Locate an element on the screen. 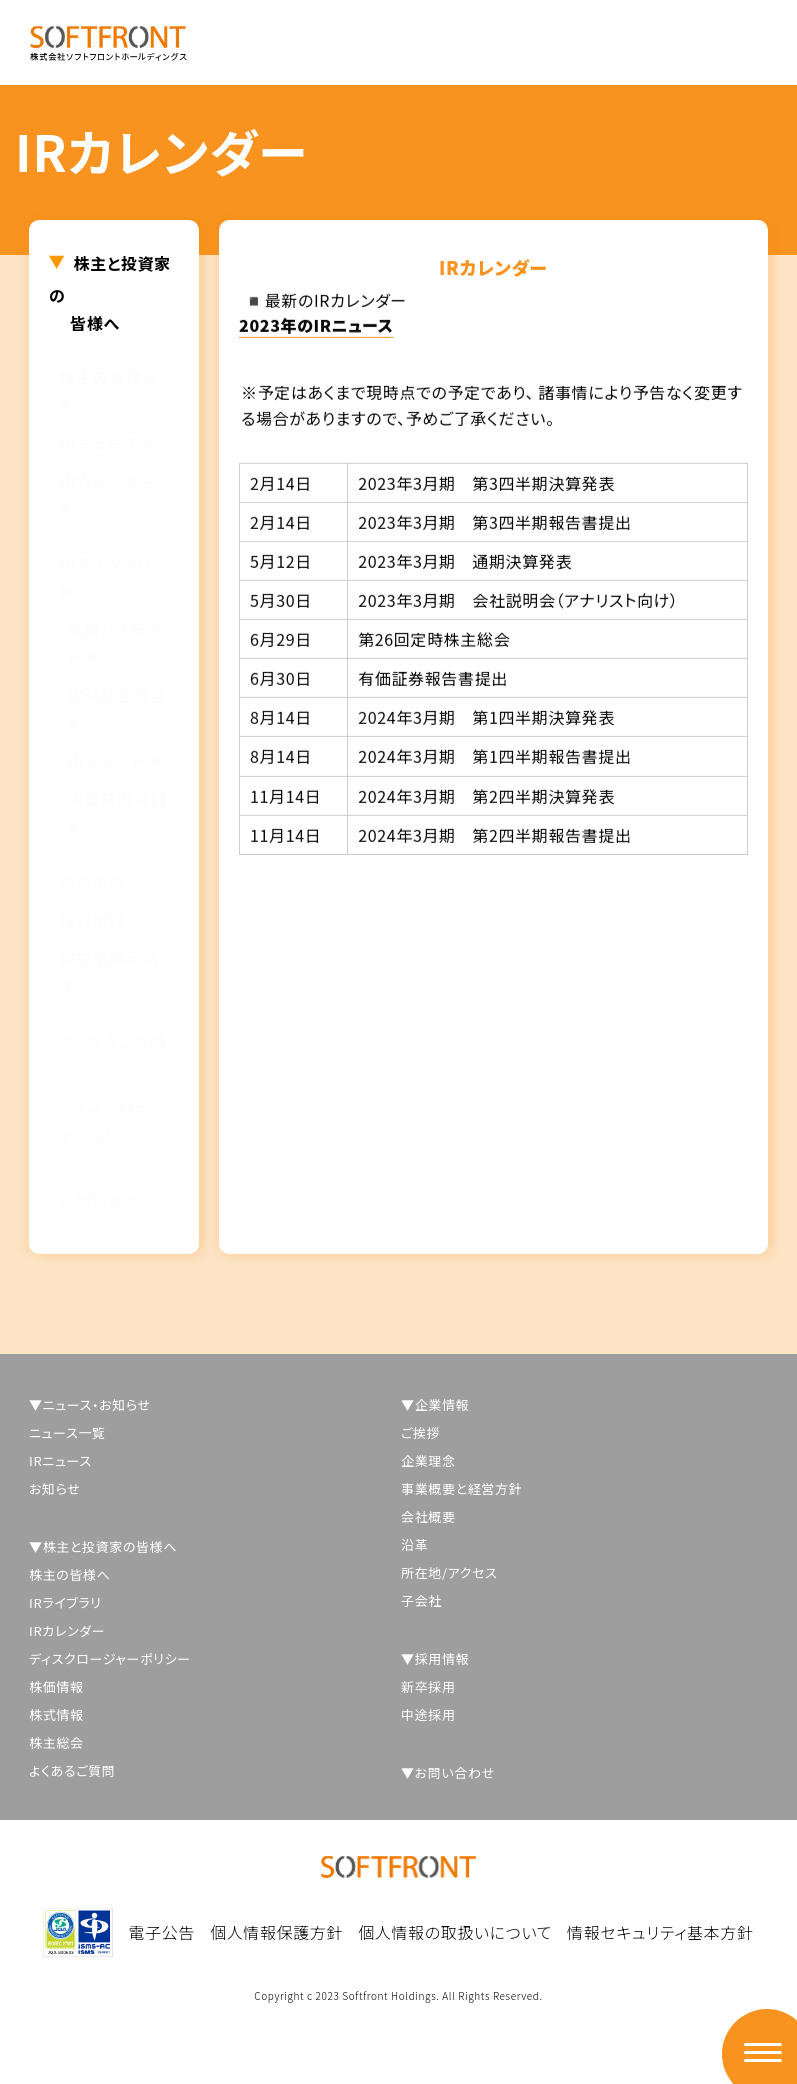  ▼採用情報 is located at coordinates (435, 1658).